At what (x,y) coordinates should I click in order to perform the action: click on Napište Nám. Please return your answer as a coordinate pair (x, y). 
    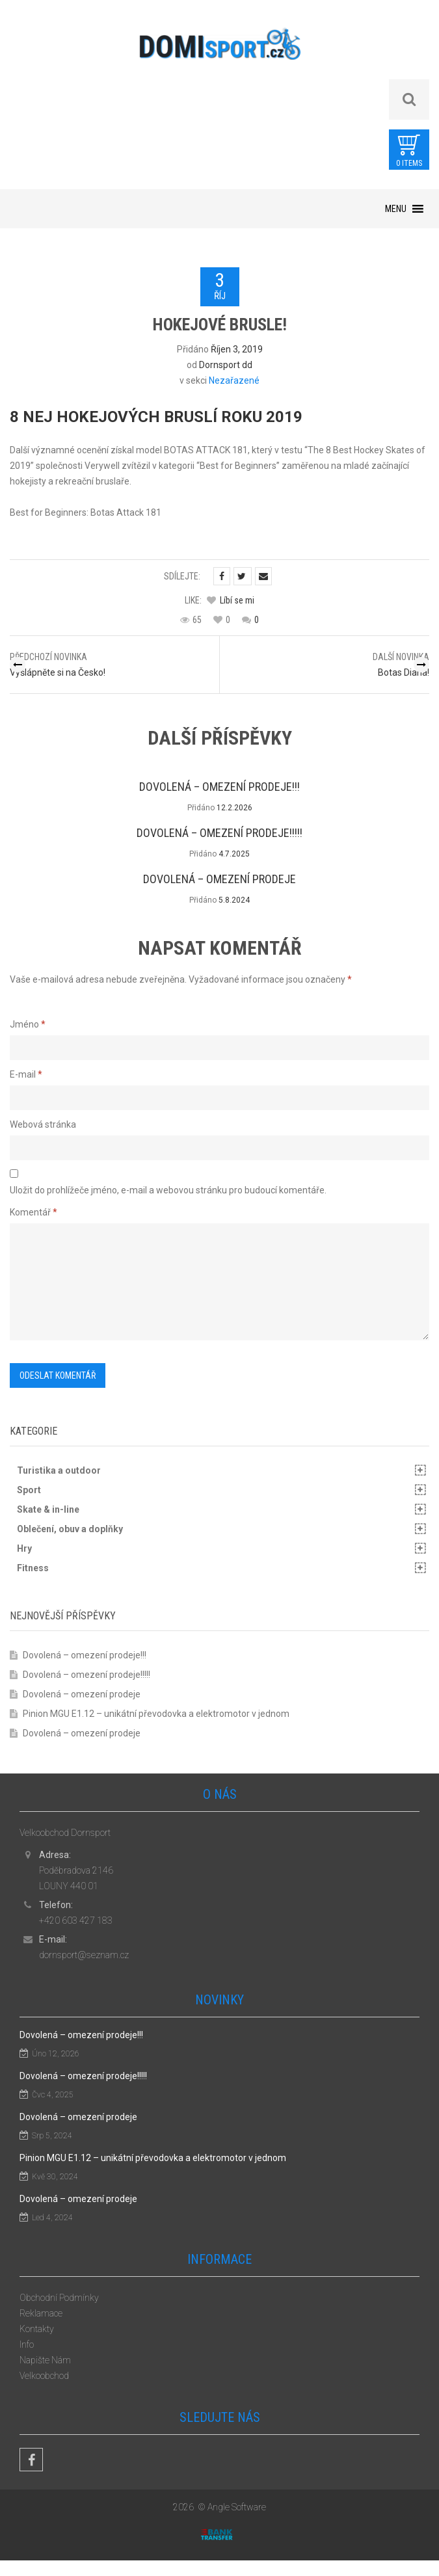
    Looking at the image, I should click on (45, 2360).